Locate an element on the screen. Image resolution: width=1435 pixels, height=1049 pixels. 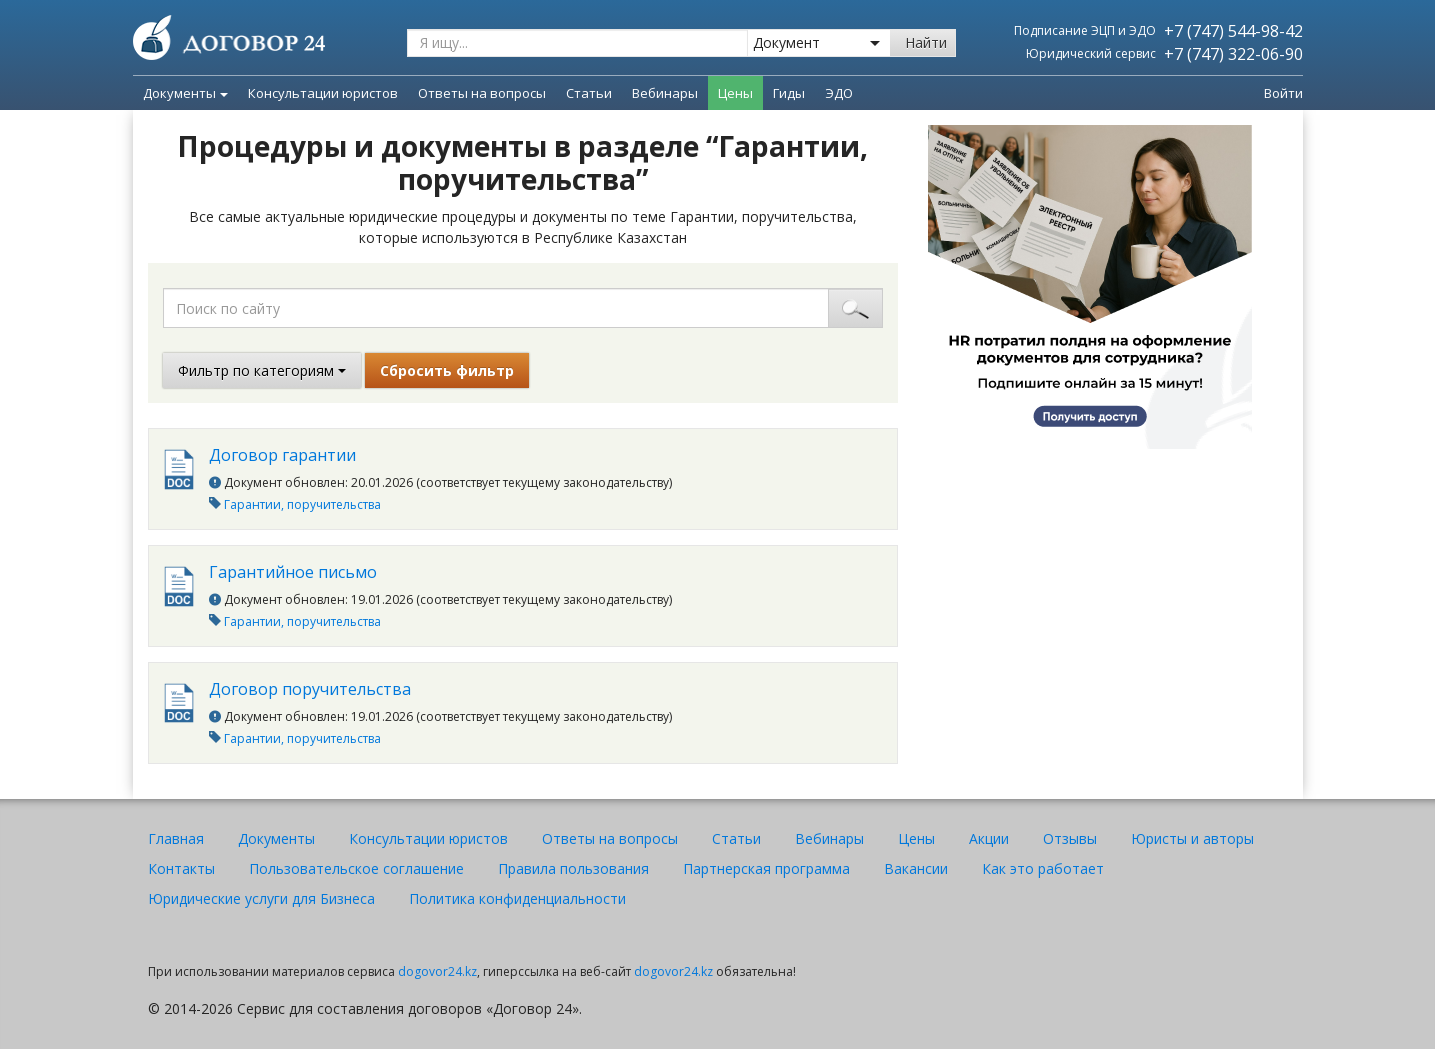
Партнерская программа is located at coordinates (766, 868).